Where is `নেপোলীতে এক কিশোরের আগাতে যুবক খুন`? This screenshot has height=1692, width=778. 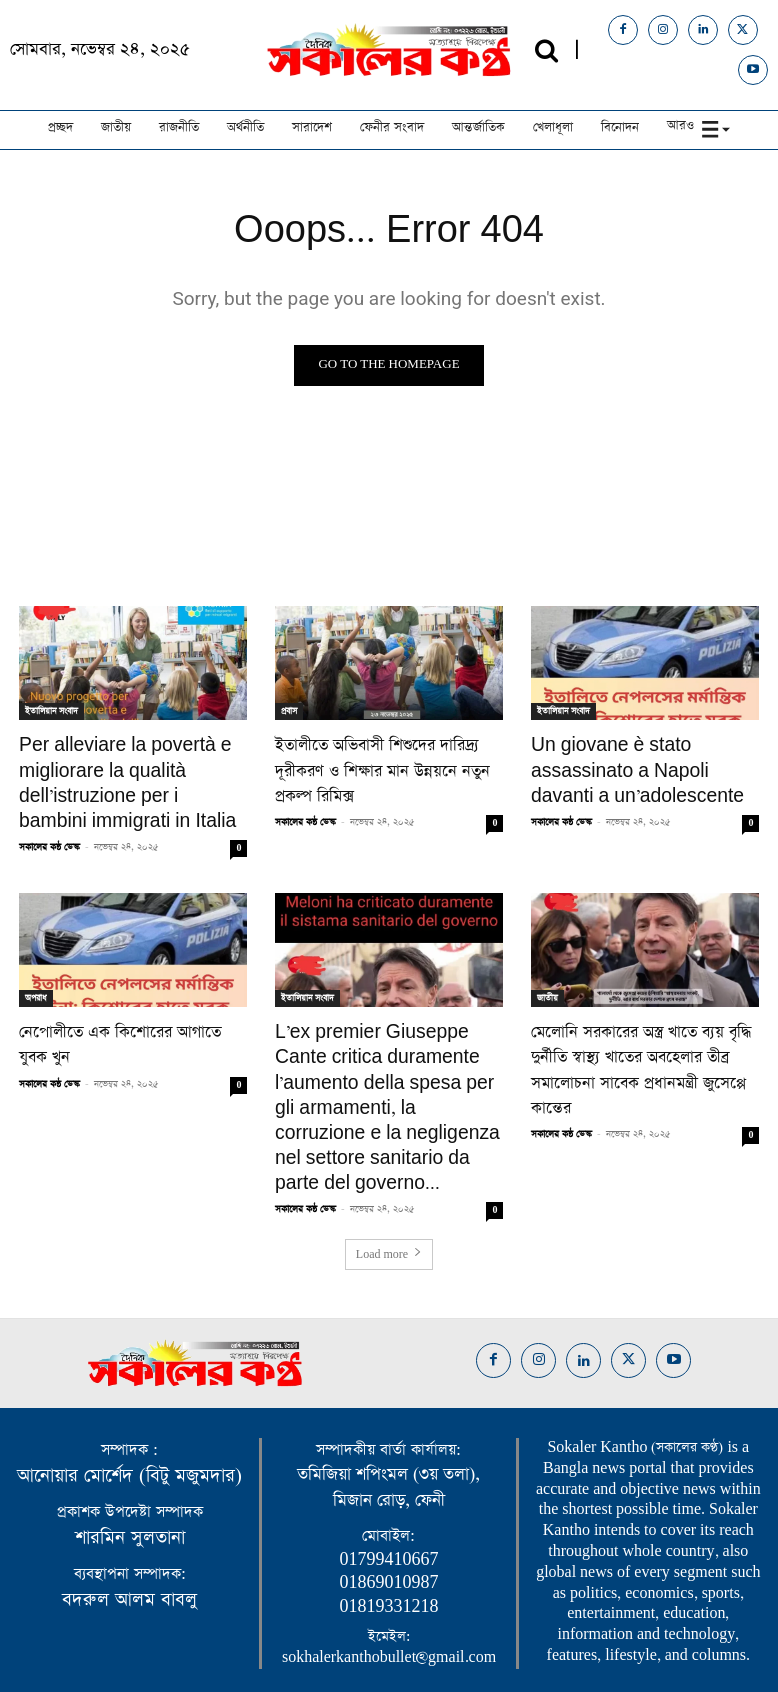
নেপোলীতে এক কিশোরের আগাতে যুবক খুন is located at coordinates (132, 1019).